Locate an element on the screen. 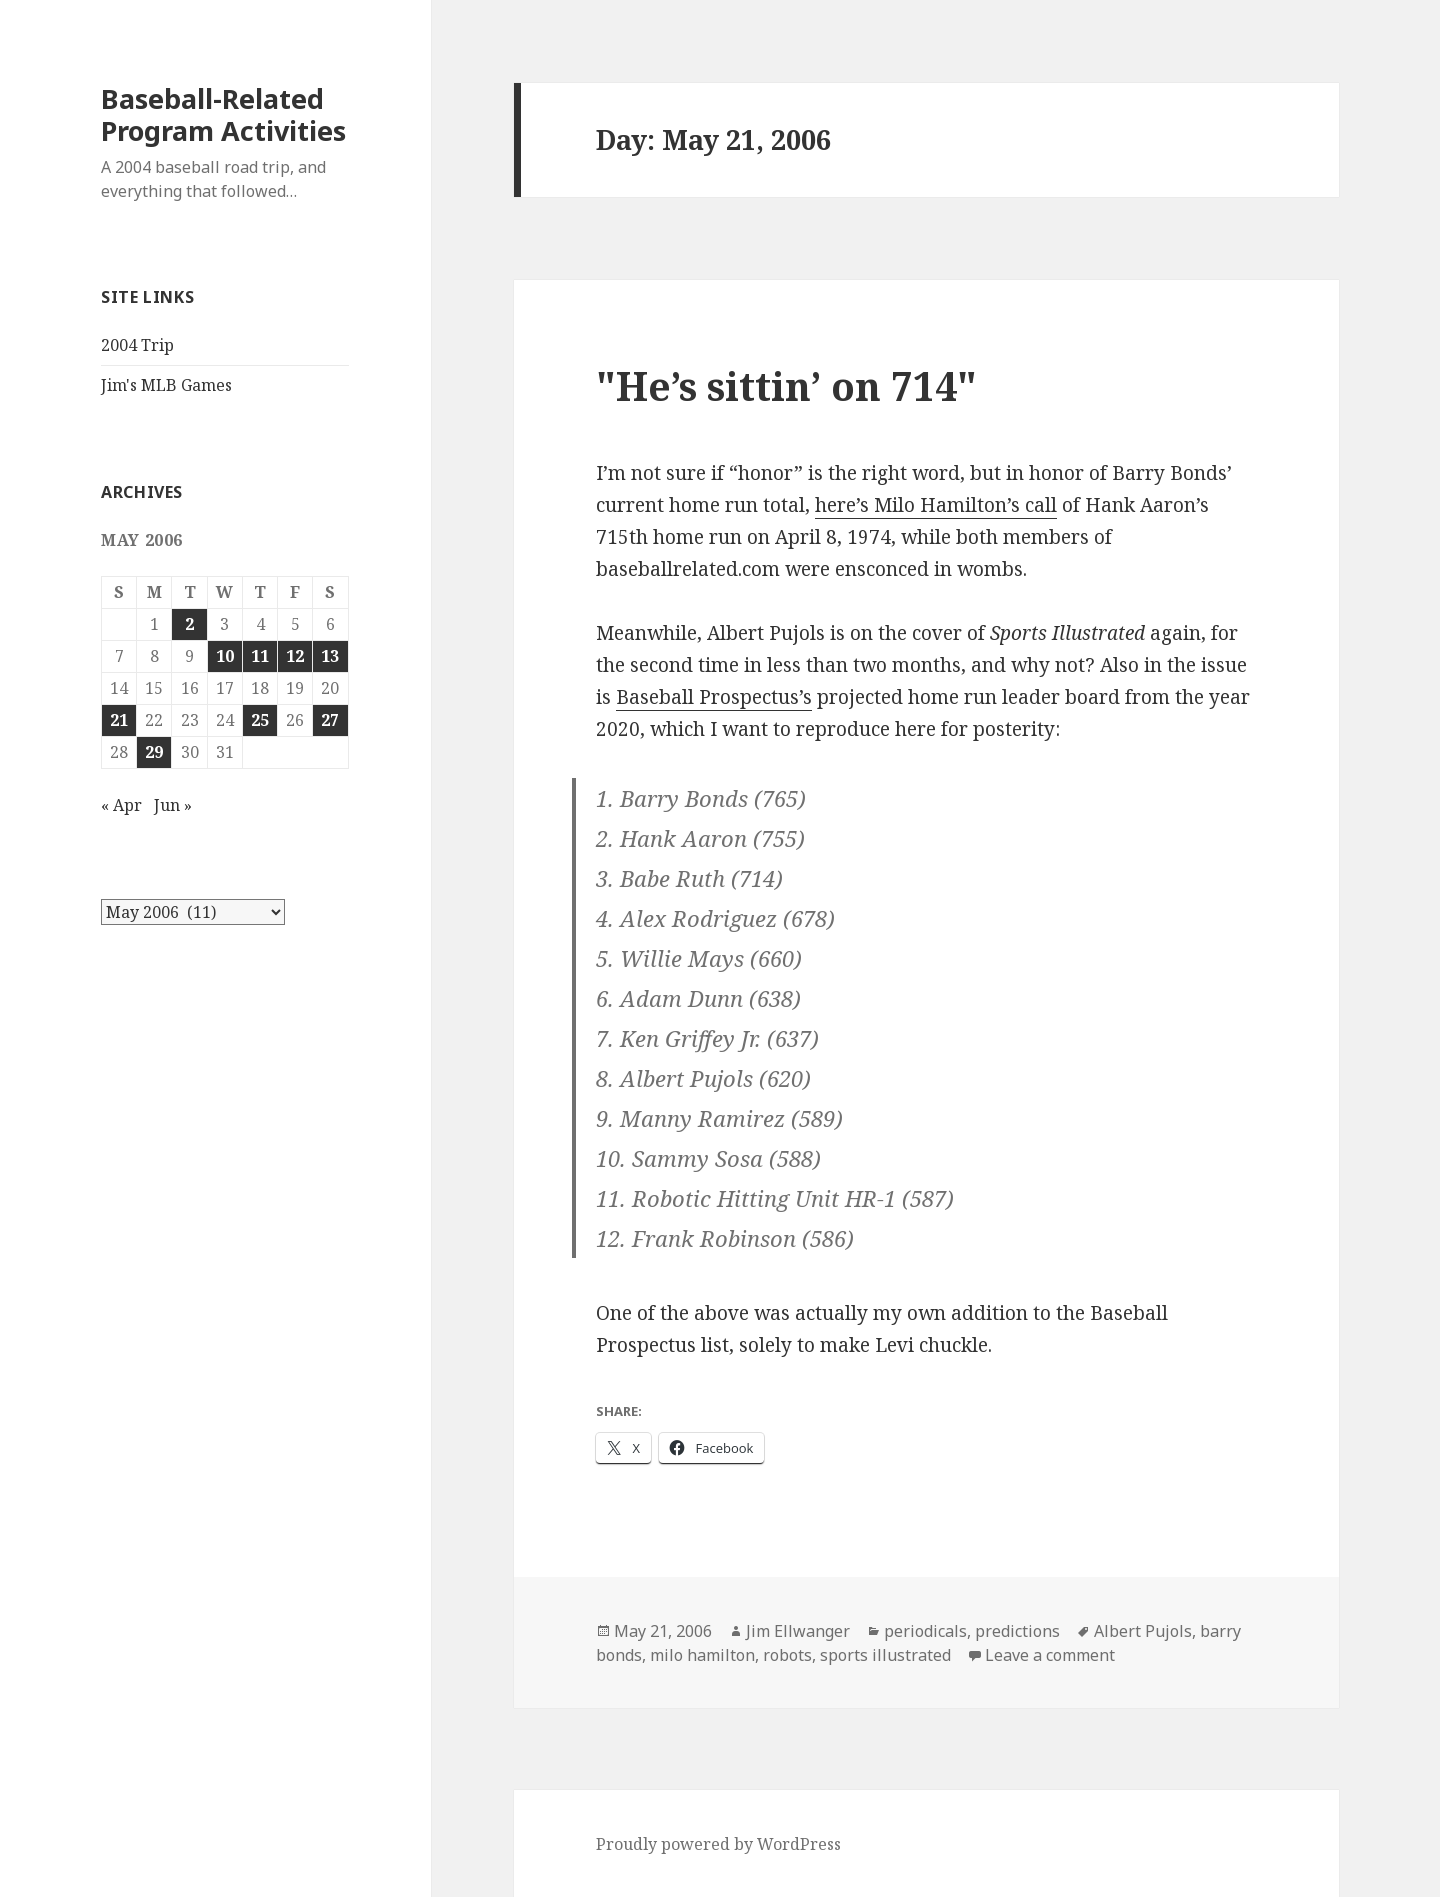 Image resolution: width=1440 pixels, height=1897 pixels. Jun » is located at coordinates (173, 805).